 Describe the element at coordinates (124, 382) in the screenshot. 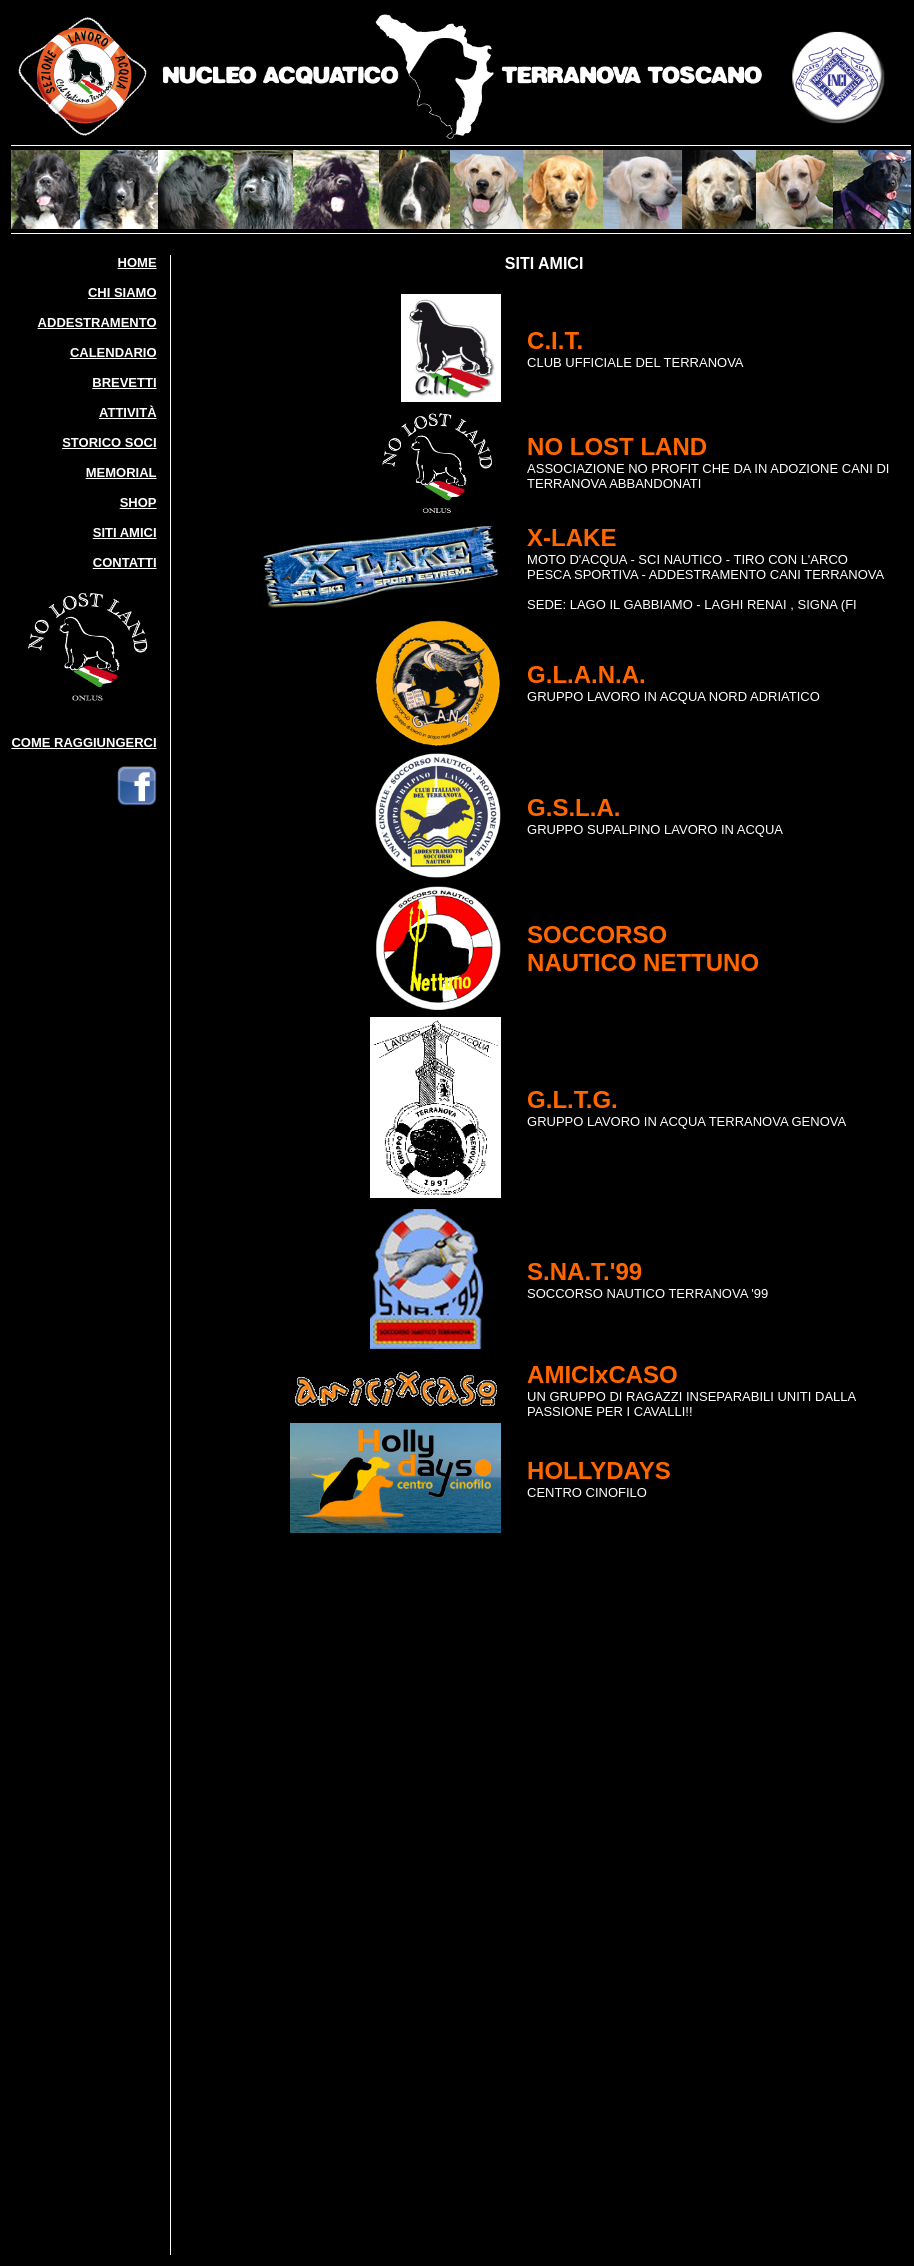

I see `BREVETTI` at that location.